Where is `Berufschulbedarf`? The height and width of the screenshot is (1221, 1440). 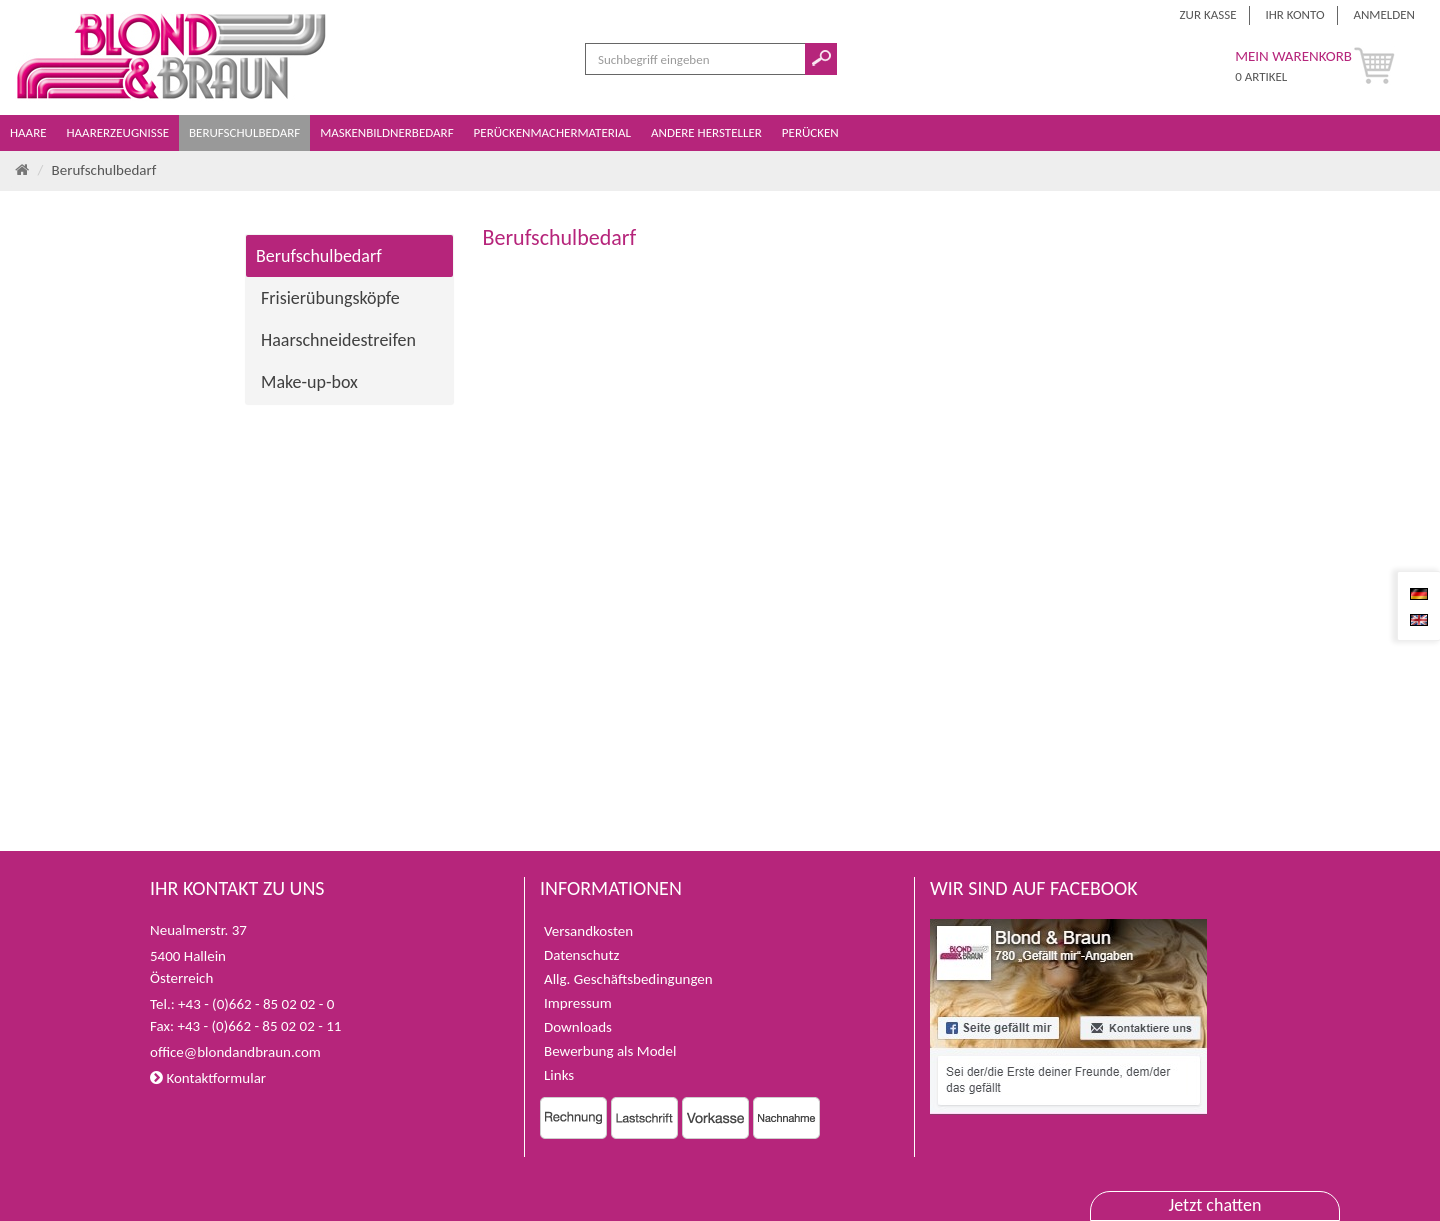
Berufschulbedarf is located at coordinates (246, 132).